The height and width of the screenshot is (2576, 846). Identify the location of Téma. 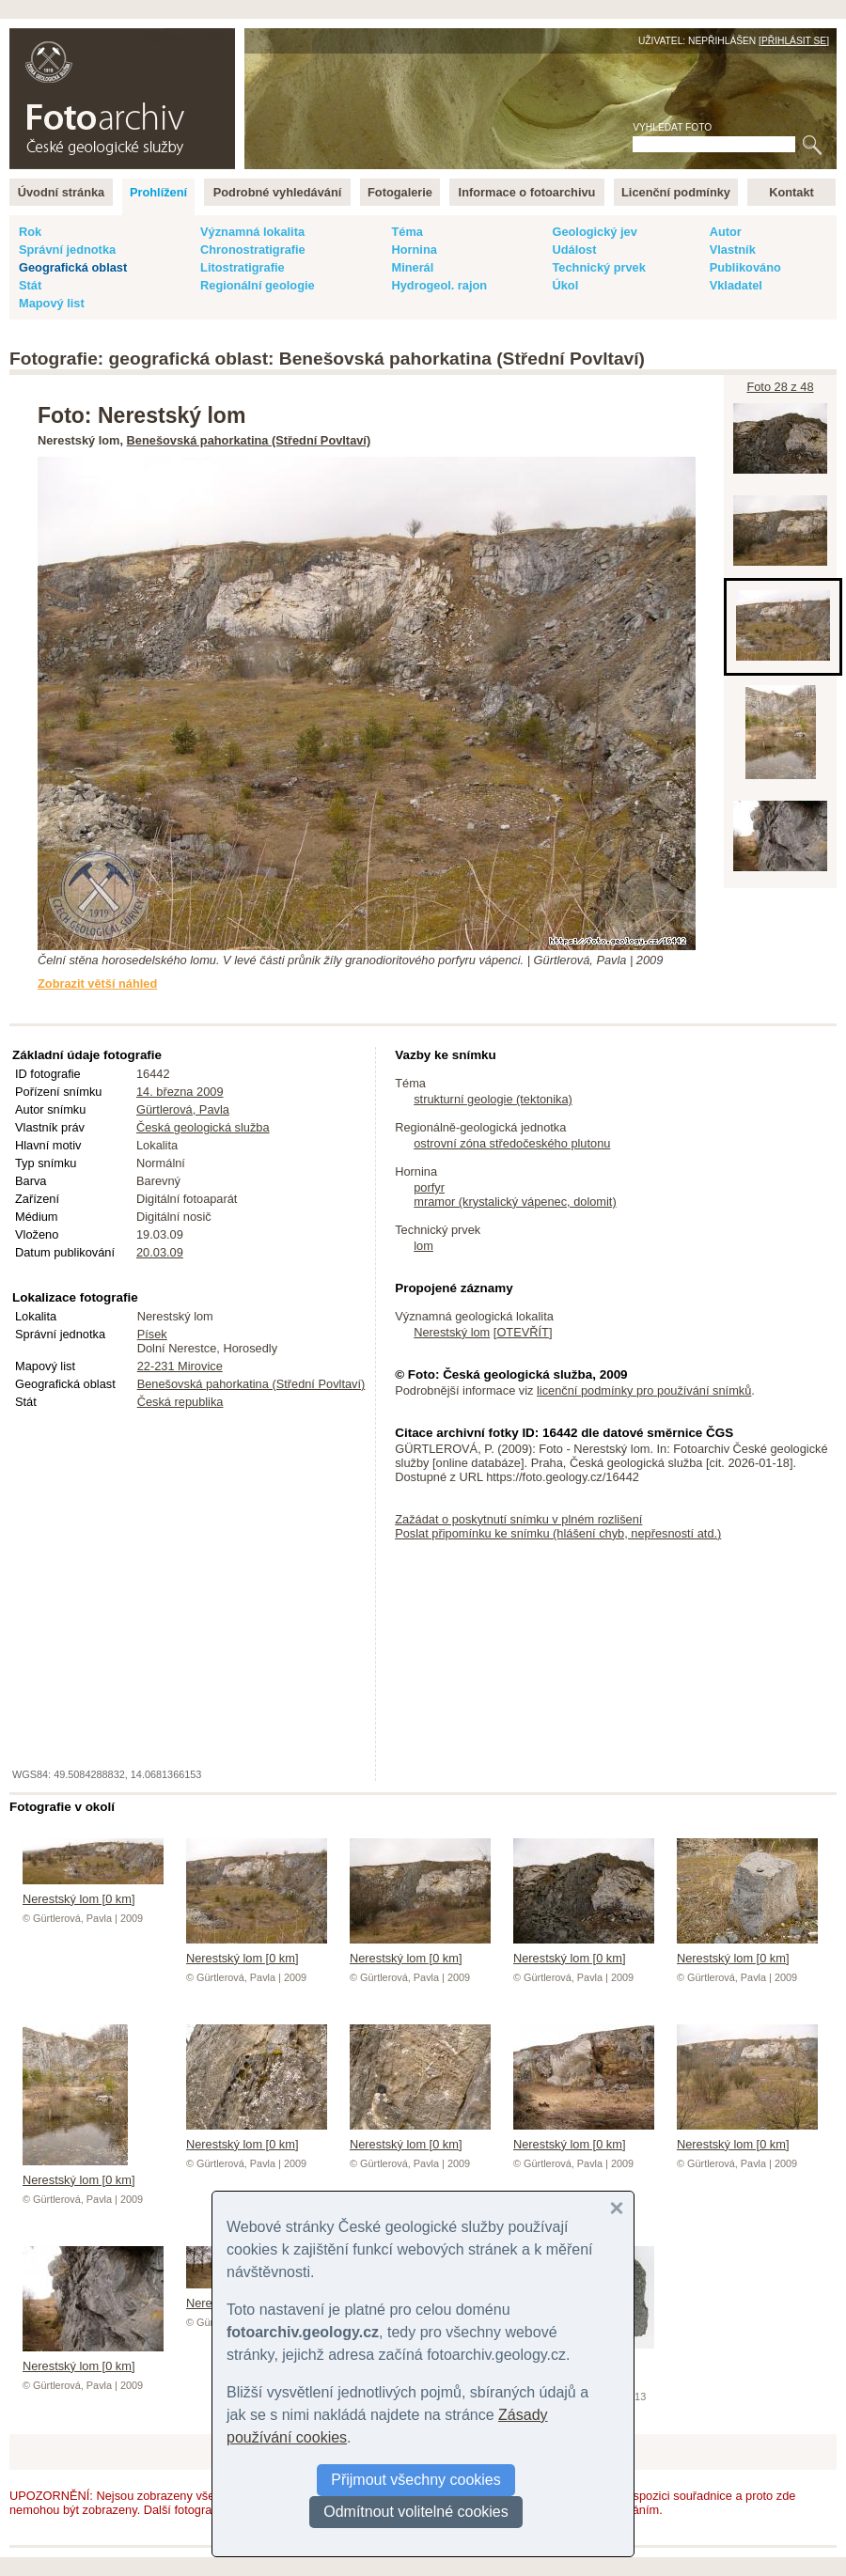
(406, 232).